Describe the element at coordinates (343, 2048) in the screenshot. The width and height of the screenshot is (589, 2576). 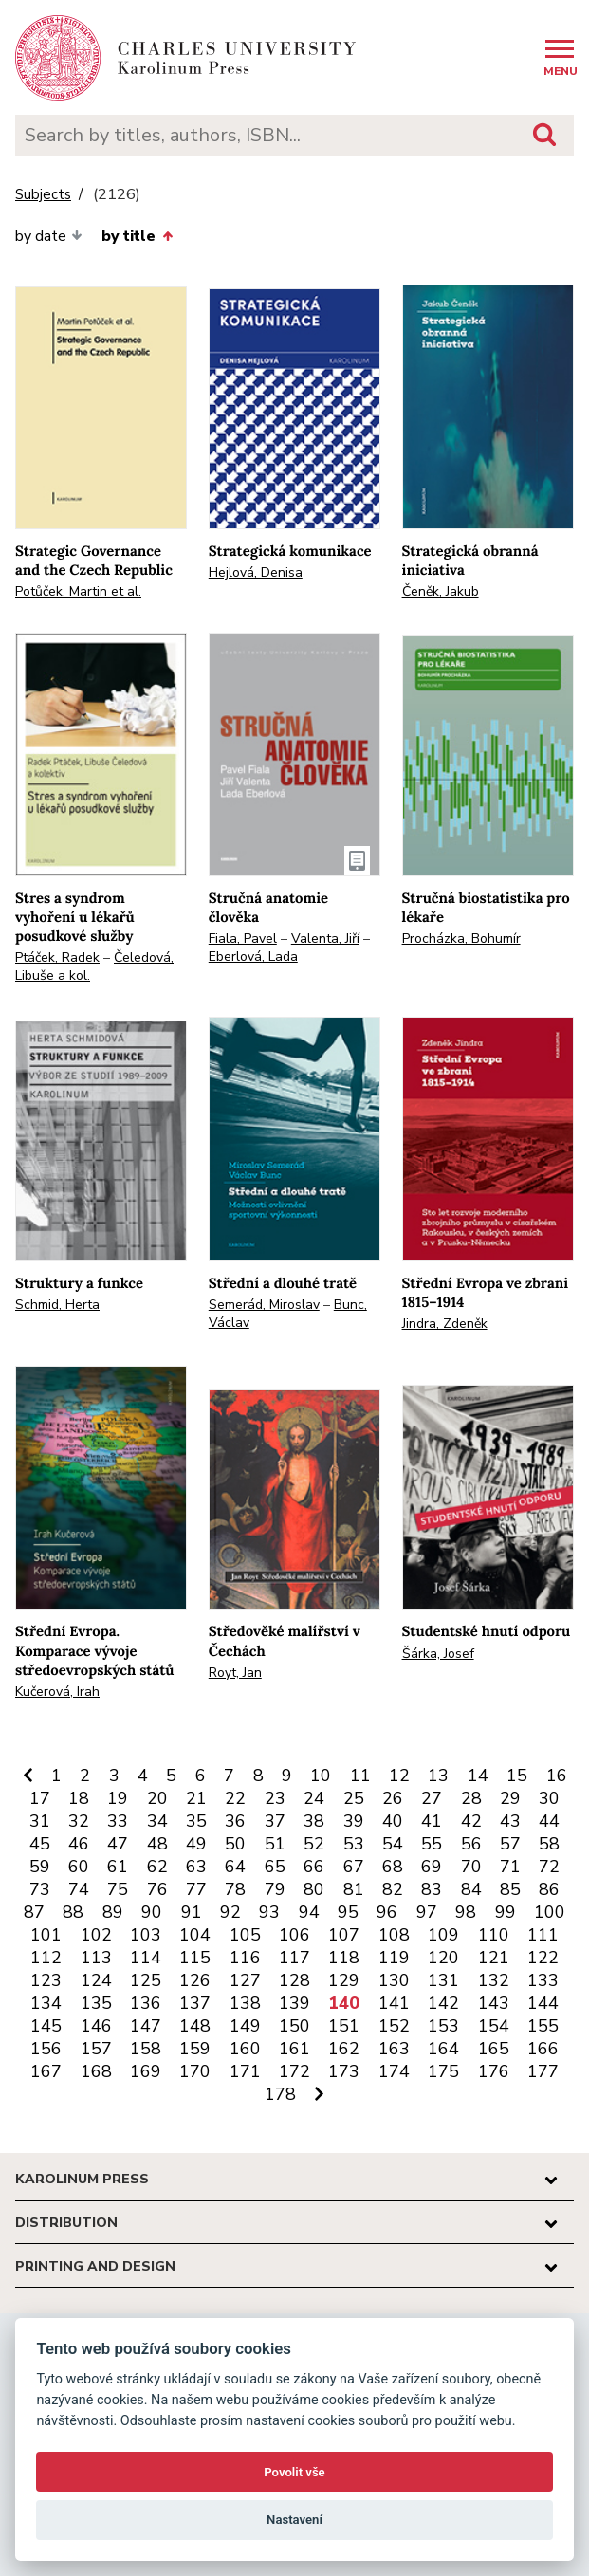
I see `162` at that location.